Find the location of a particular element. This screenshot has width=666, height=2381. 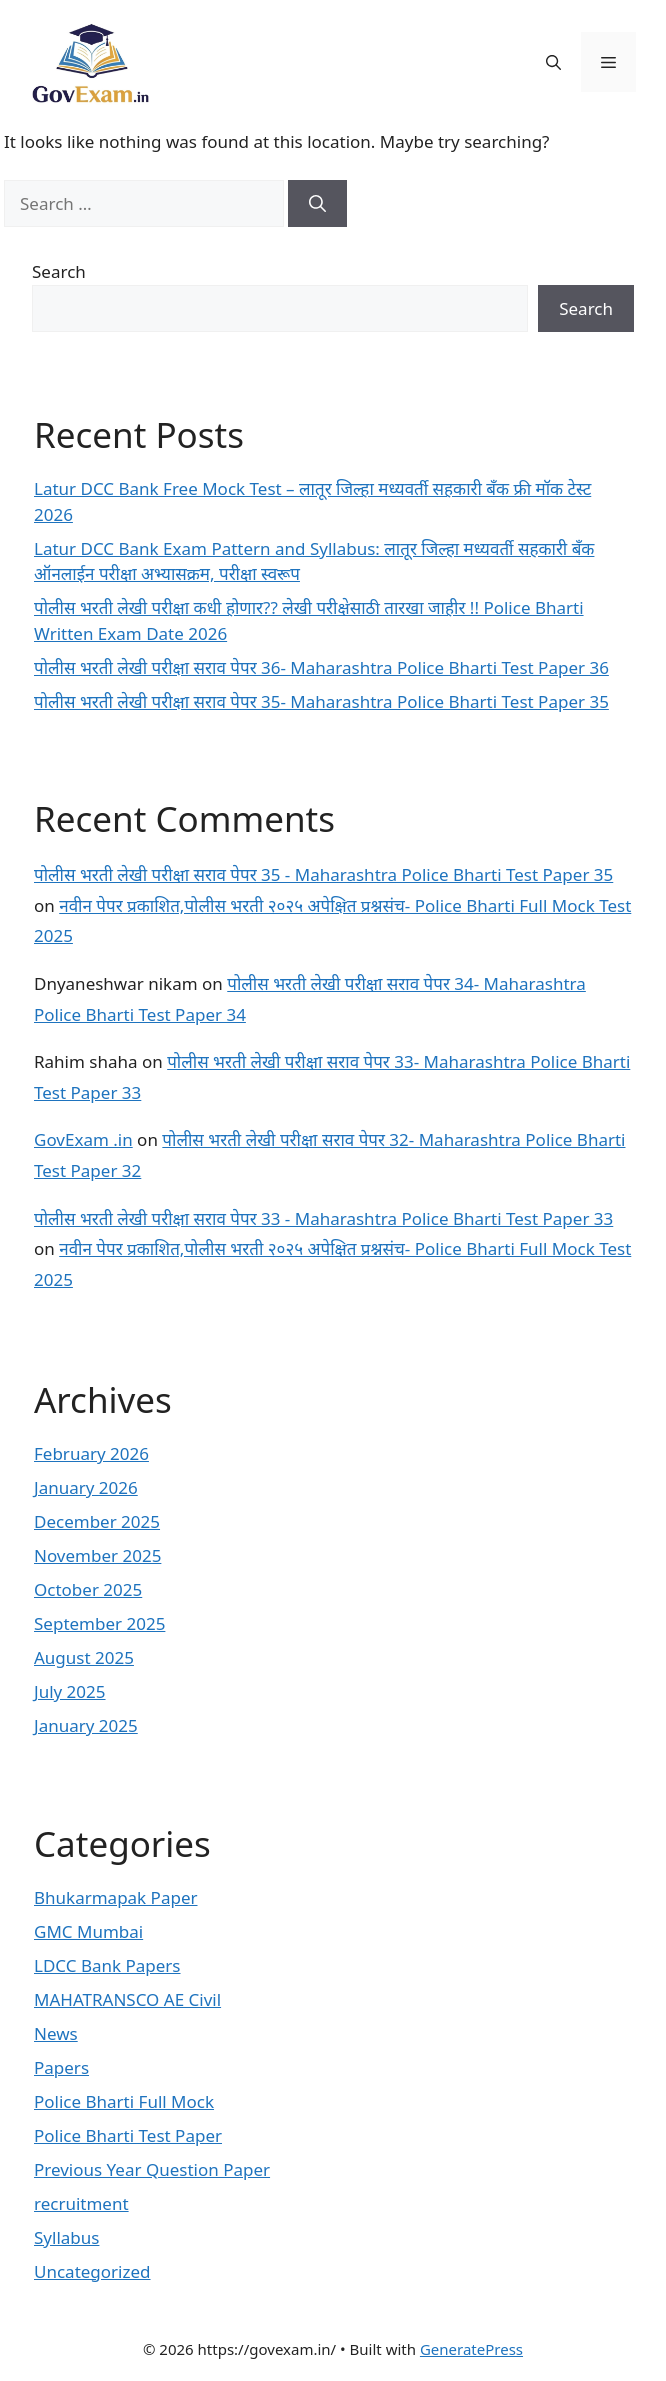

September 2025 is located at coordinates (99, 1623).